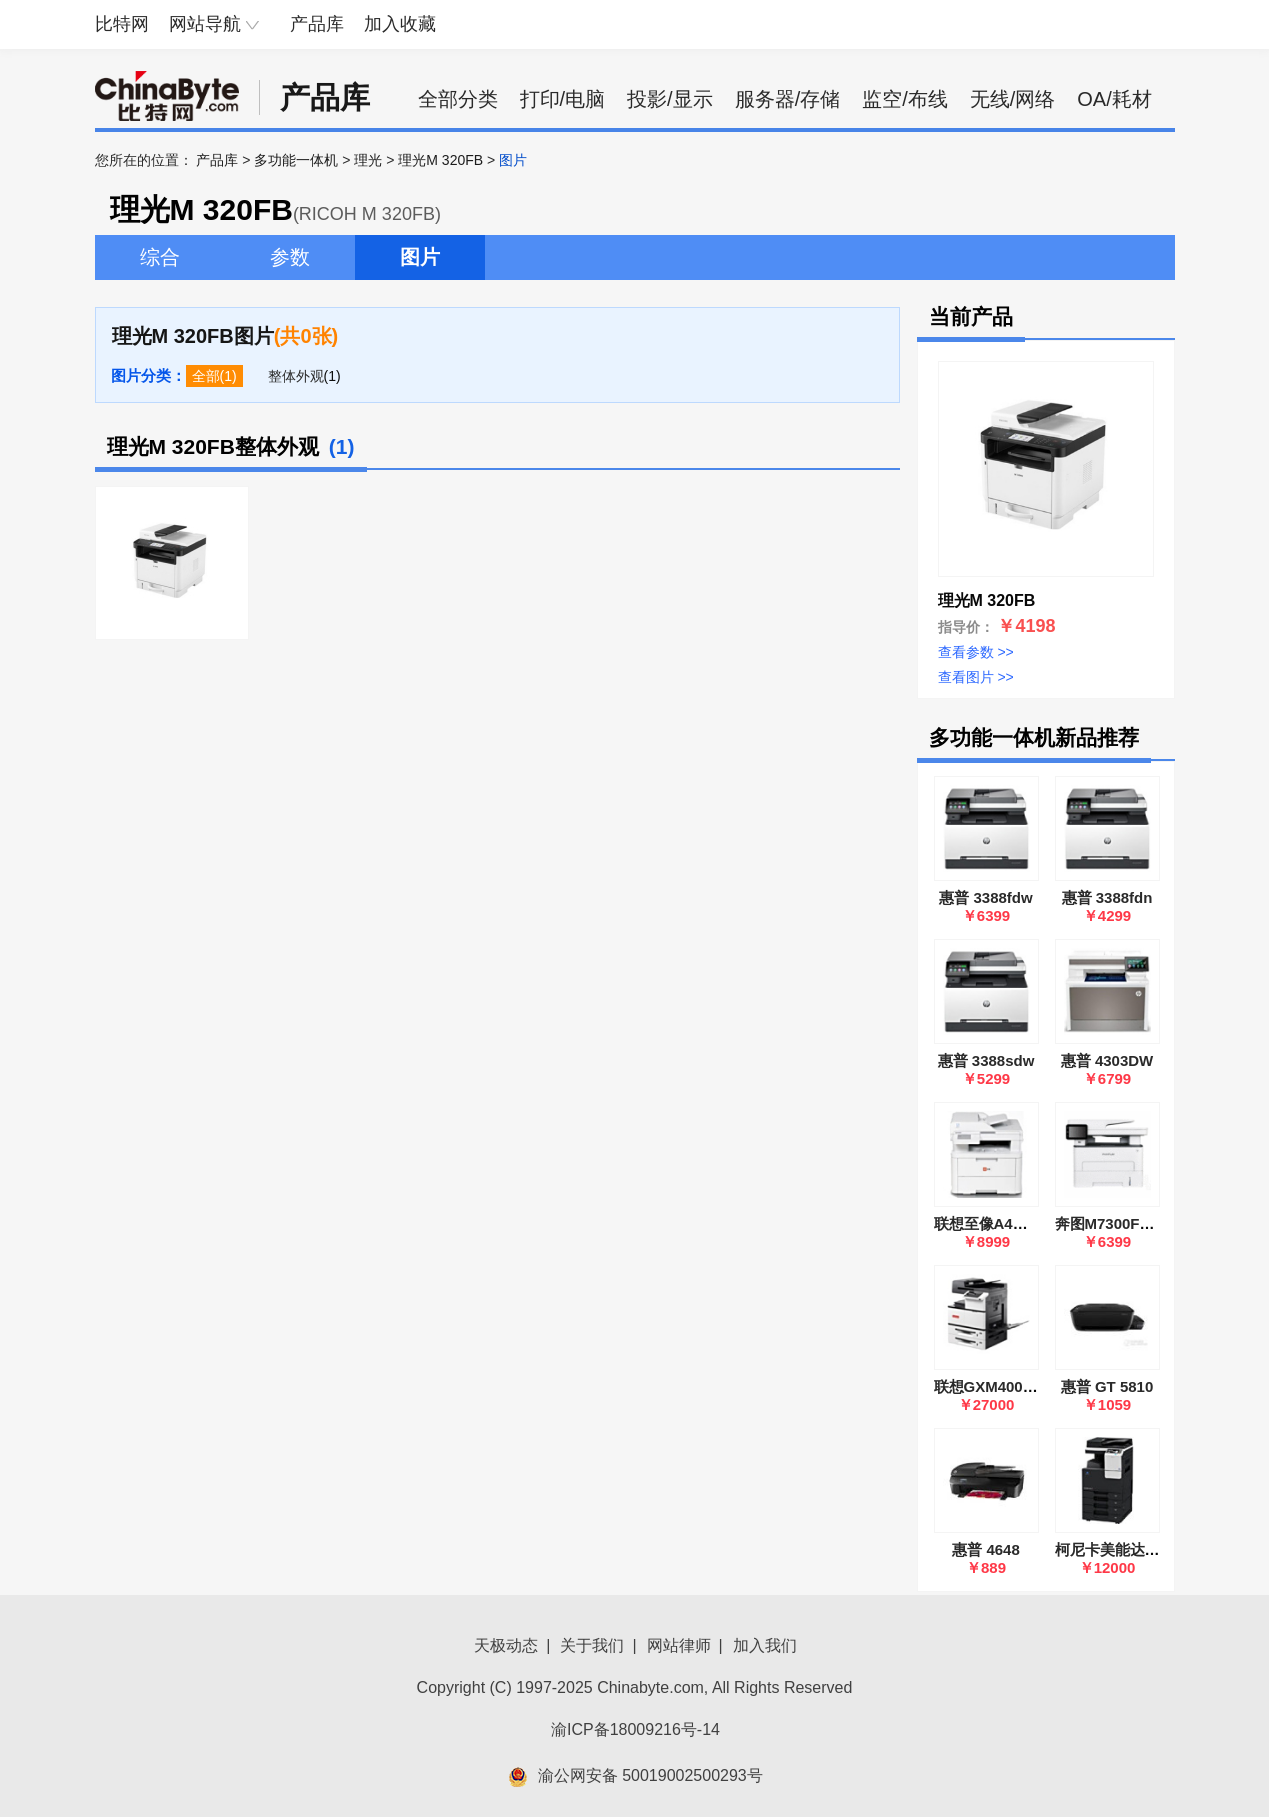 The width and height of the screenshot is (1269, 1817). Describe the element at coordinates (296, 376) in the screenshot. I see `整体外观` at that location.